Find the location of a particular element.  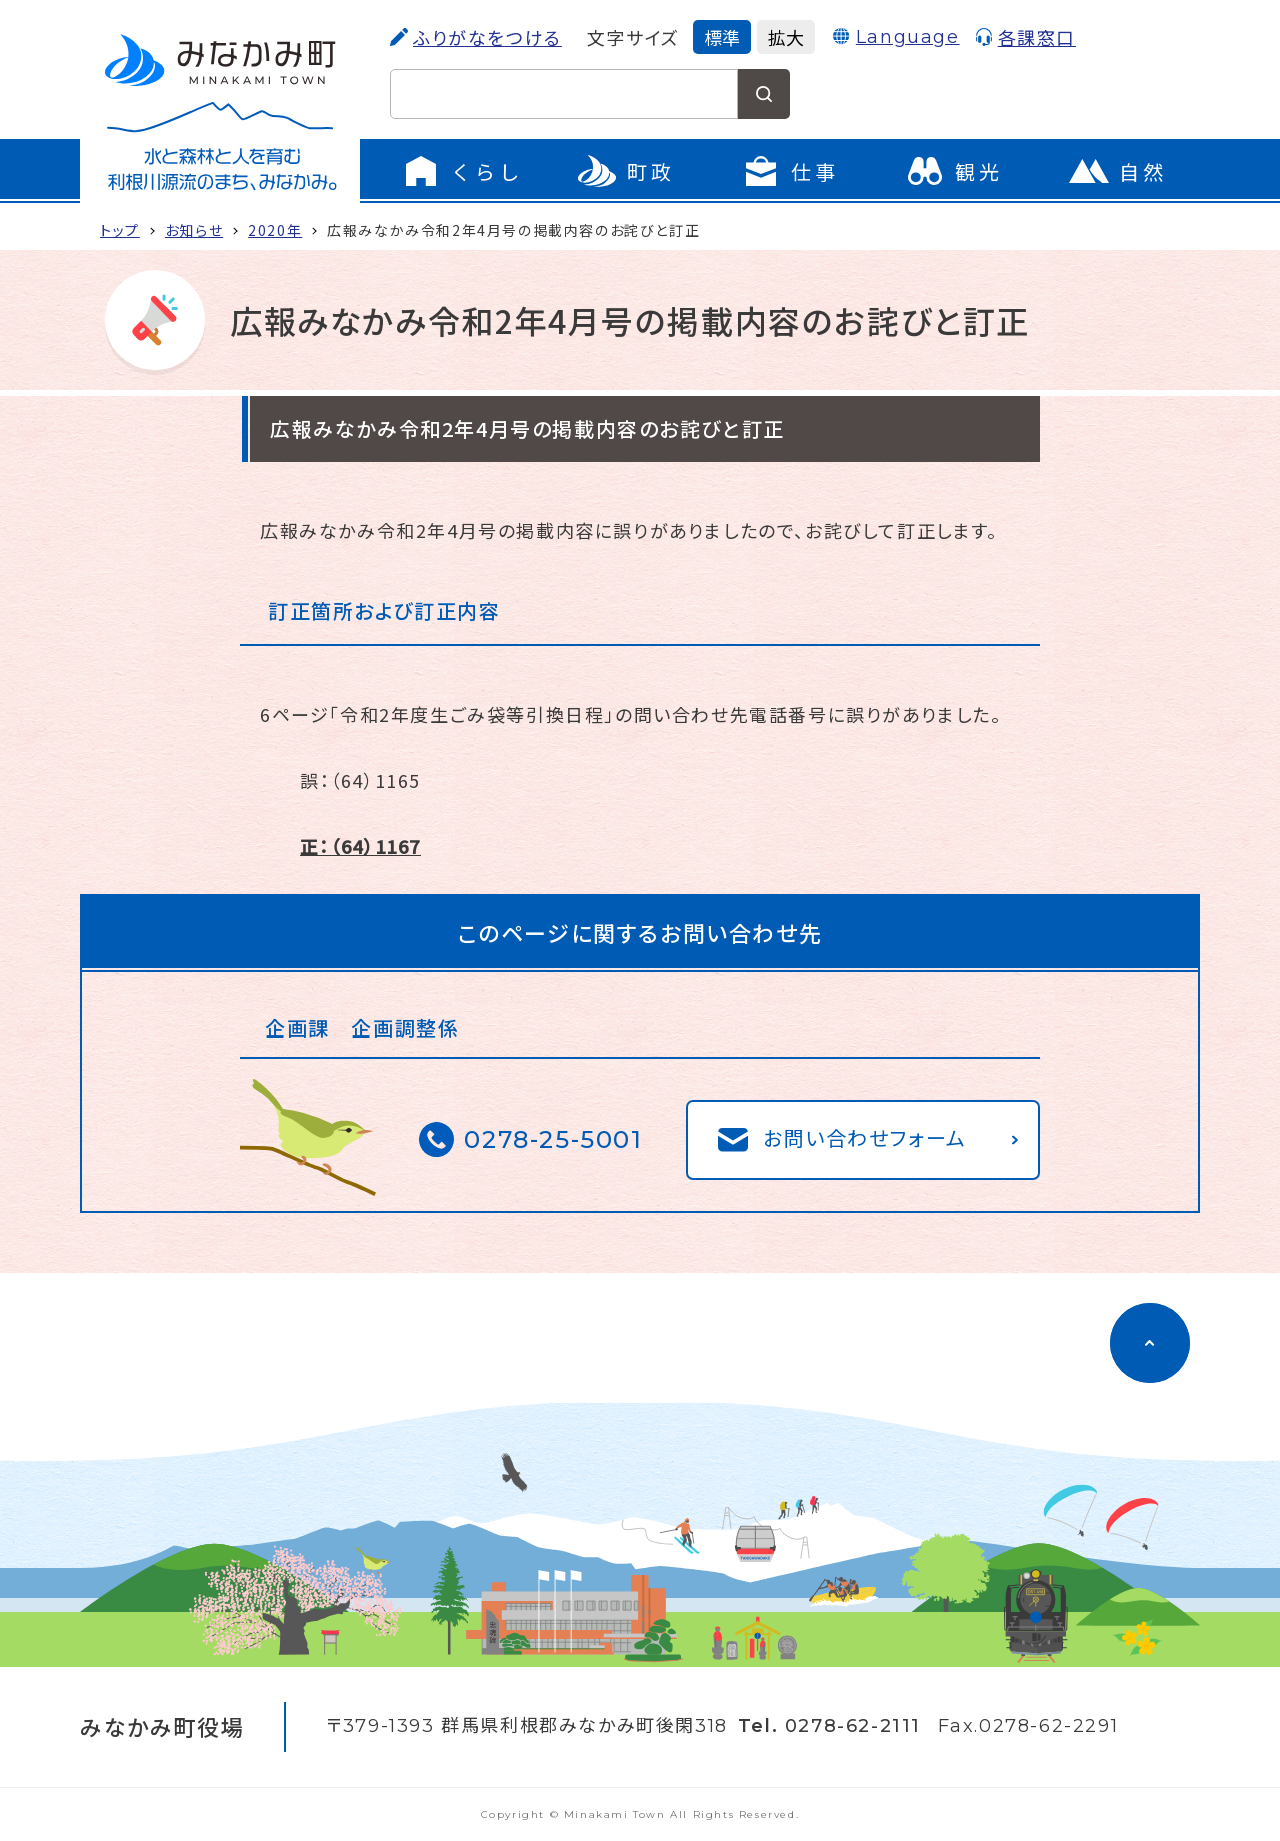

[町政のメニューを開く] is located at coordinates (626, 171).